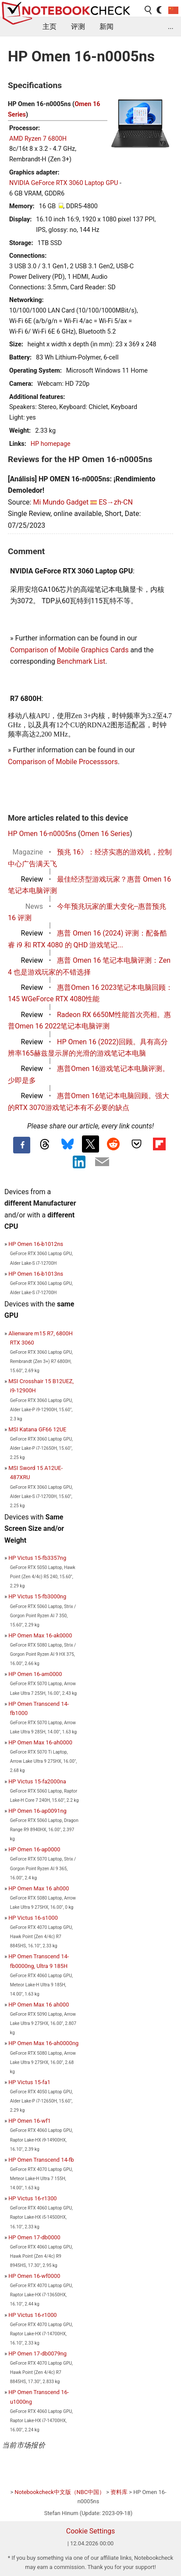 The height and width of the screenshot is (2576, 181). What do you see at coordinates (38, 1888) in the screenshot?
I see `HP Omen Max 16 ah000` at bounding box center [38, 1888].